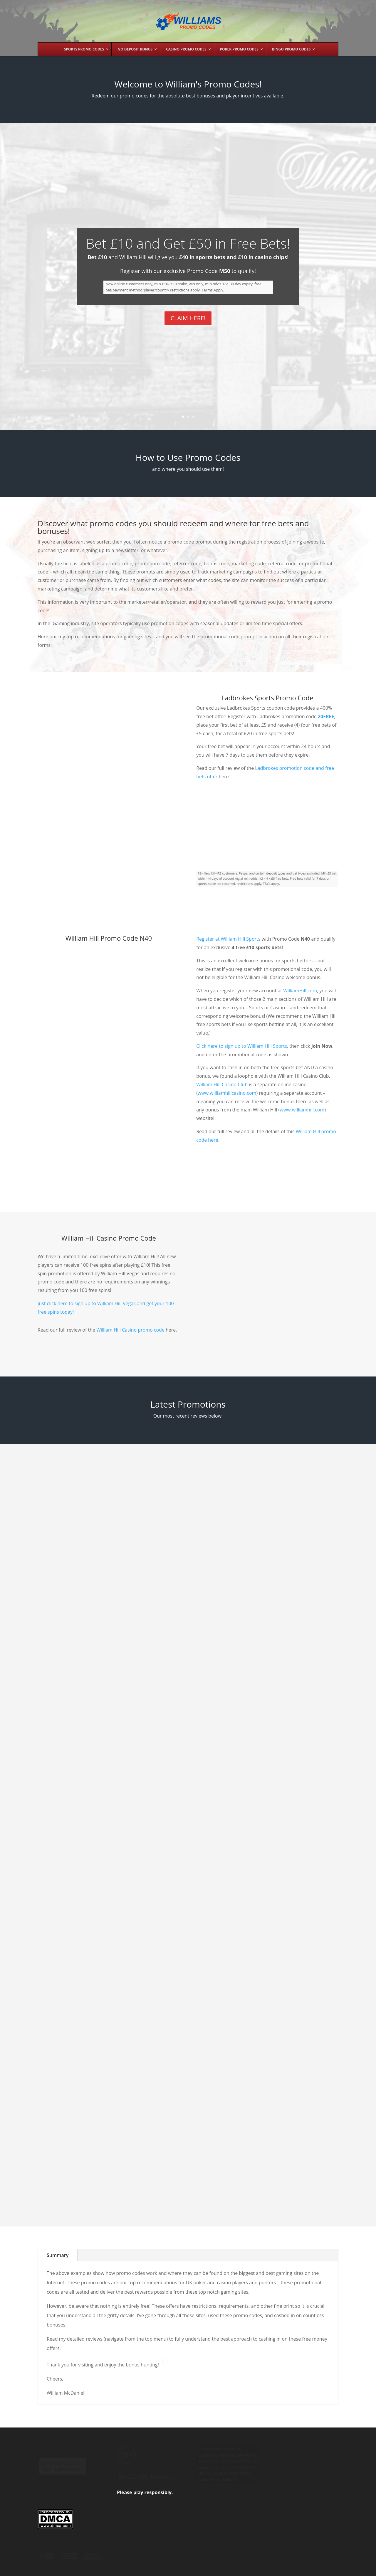 The image size is (376, 2576). What do you see at coordinates (60, 2568) in the screenshot?
I see `William’s Promo Codes` at bounding box center [60, 2568].